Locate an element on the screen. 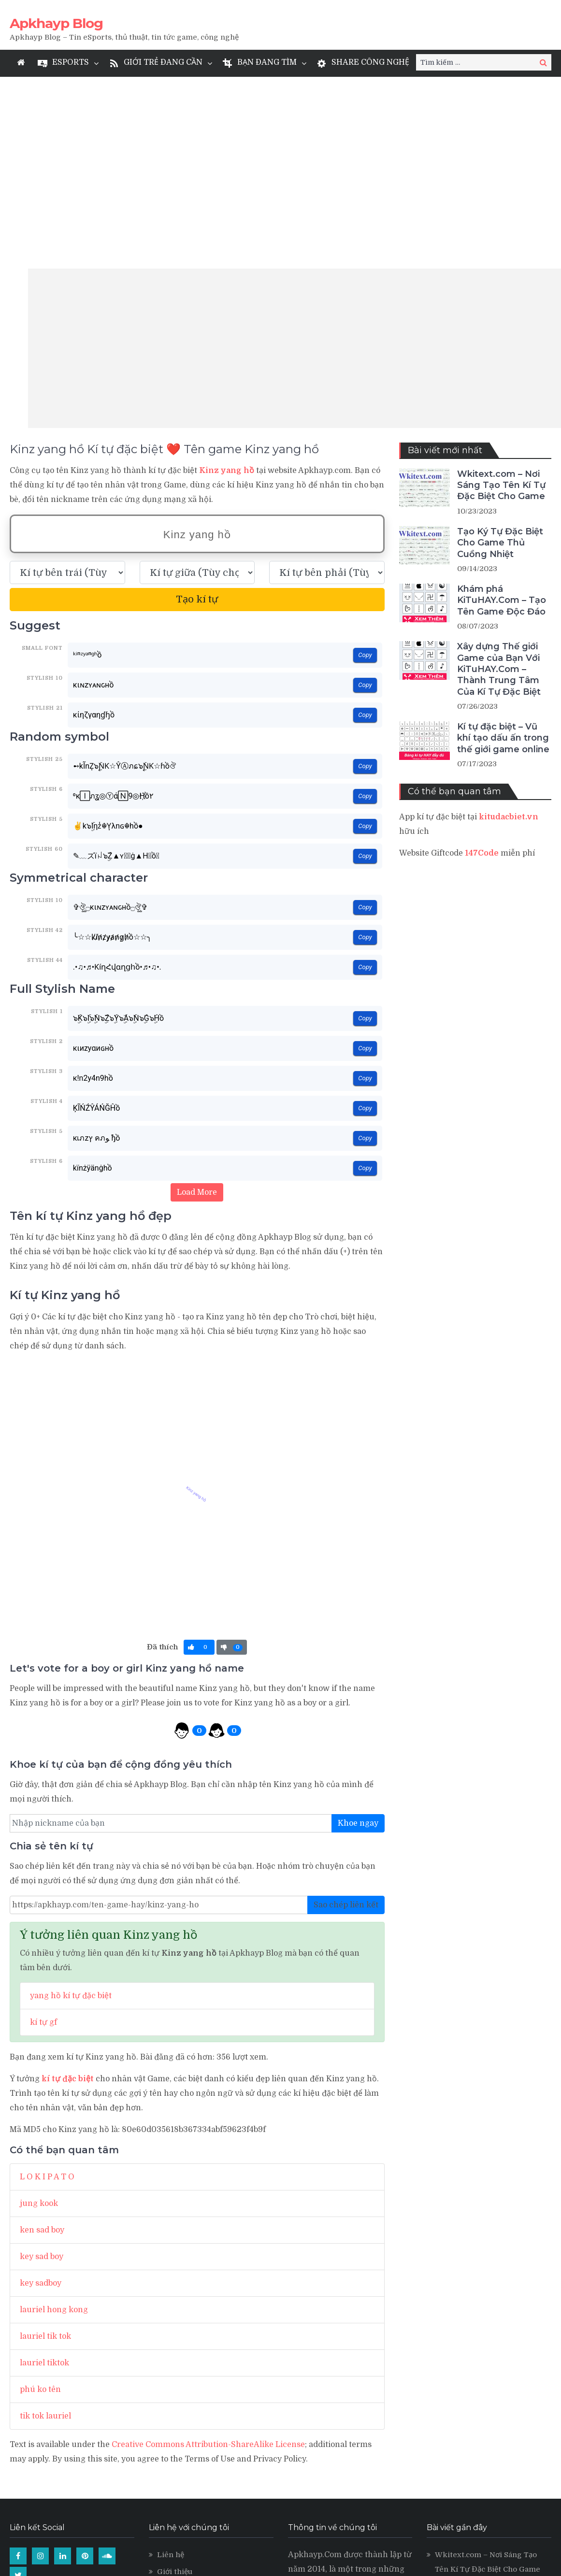 The height and width of the screenshot is (2576, 561). lauriel tiktok is located at coordinates (44, 2171).